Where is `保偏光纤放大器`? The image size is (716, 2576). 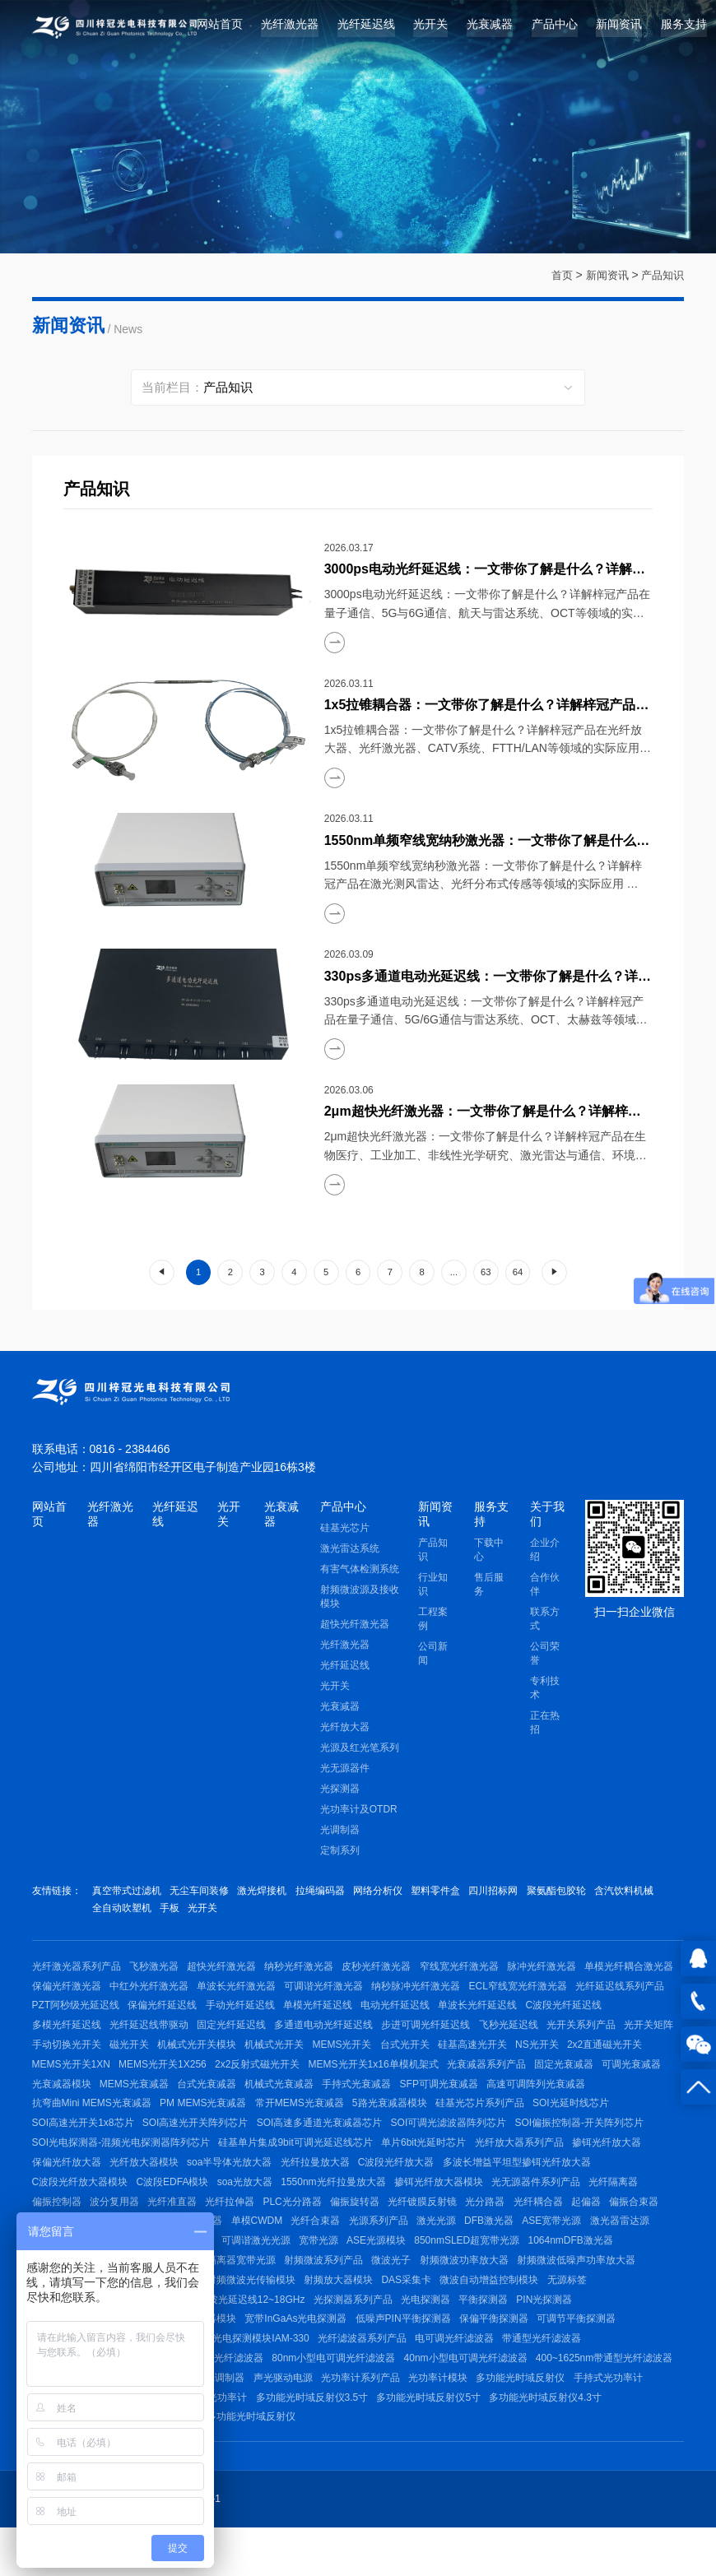 保偏光纤放大器 is located at coordinates (343, 2185).